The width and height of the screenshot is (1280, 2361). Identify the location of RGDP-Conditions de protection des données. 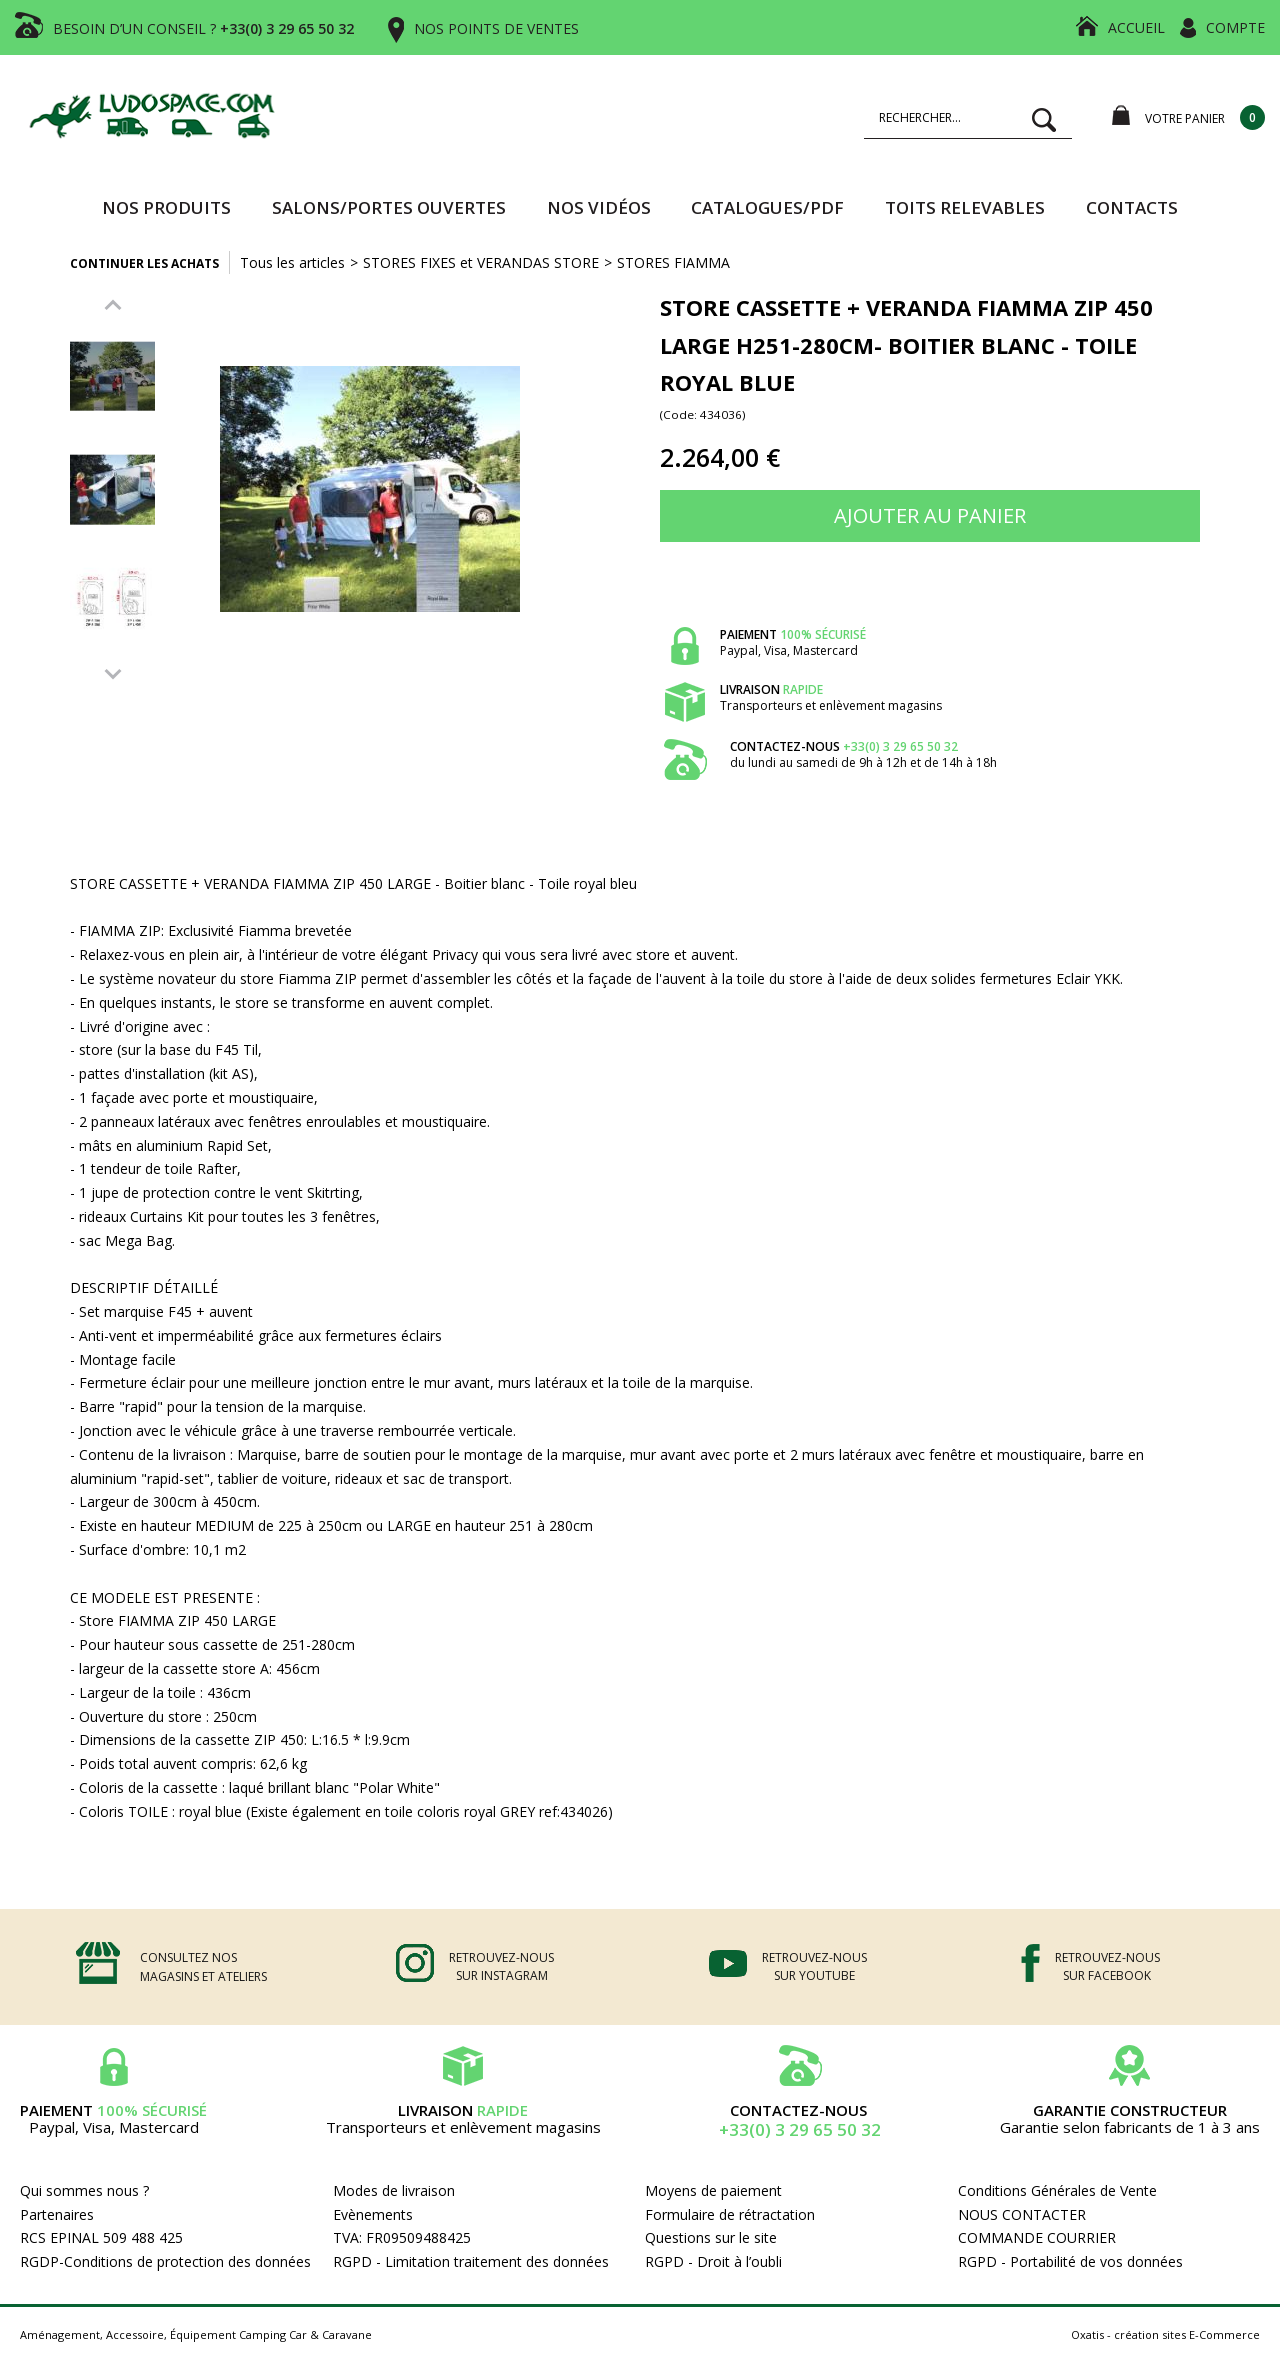
(165, 2261).